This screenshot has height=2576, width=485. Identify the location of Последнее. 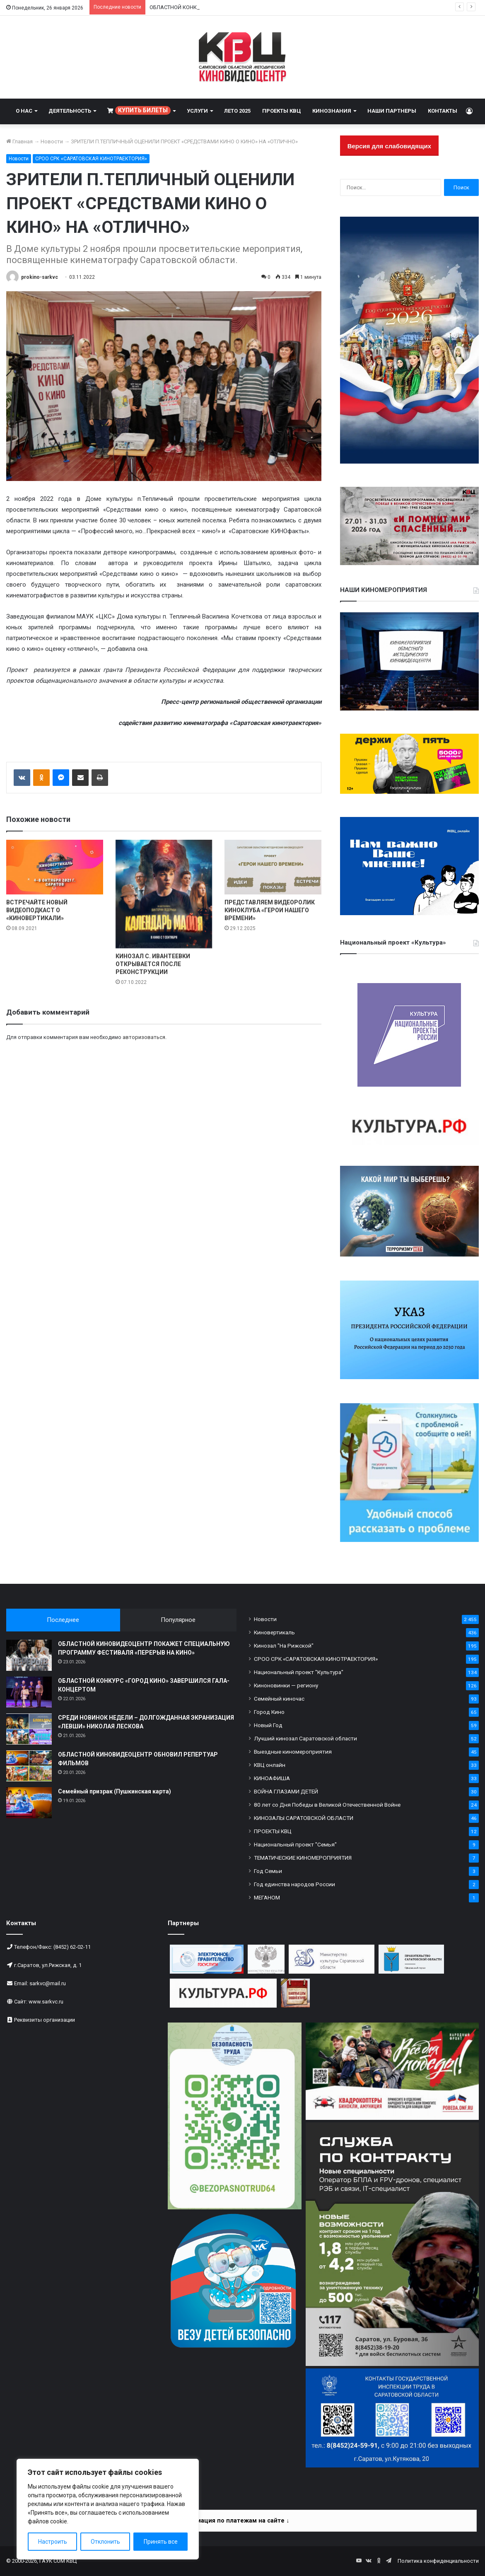
(63, 1620).